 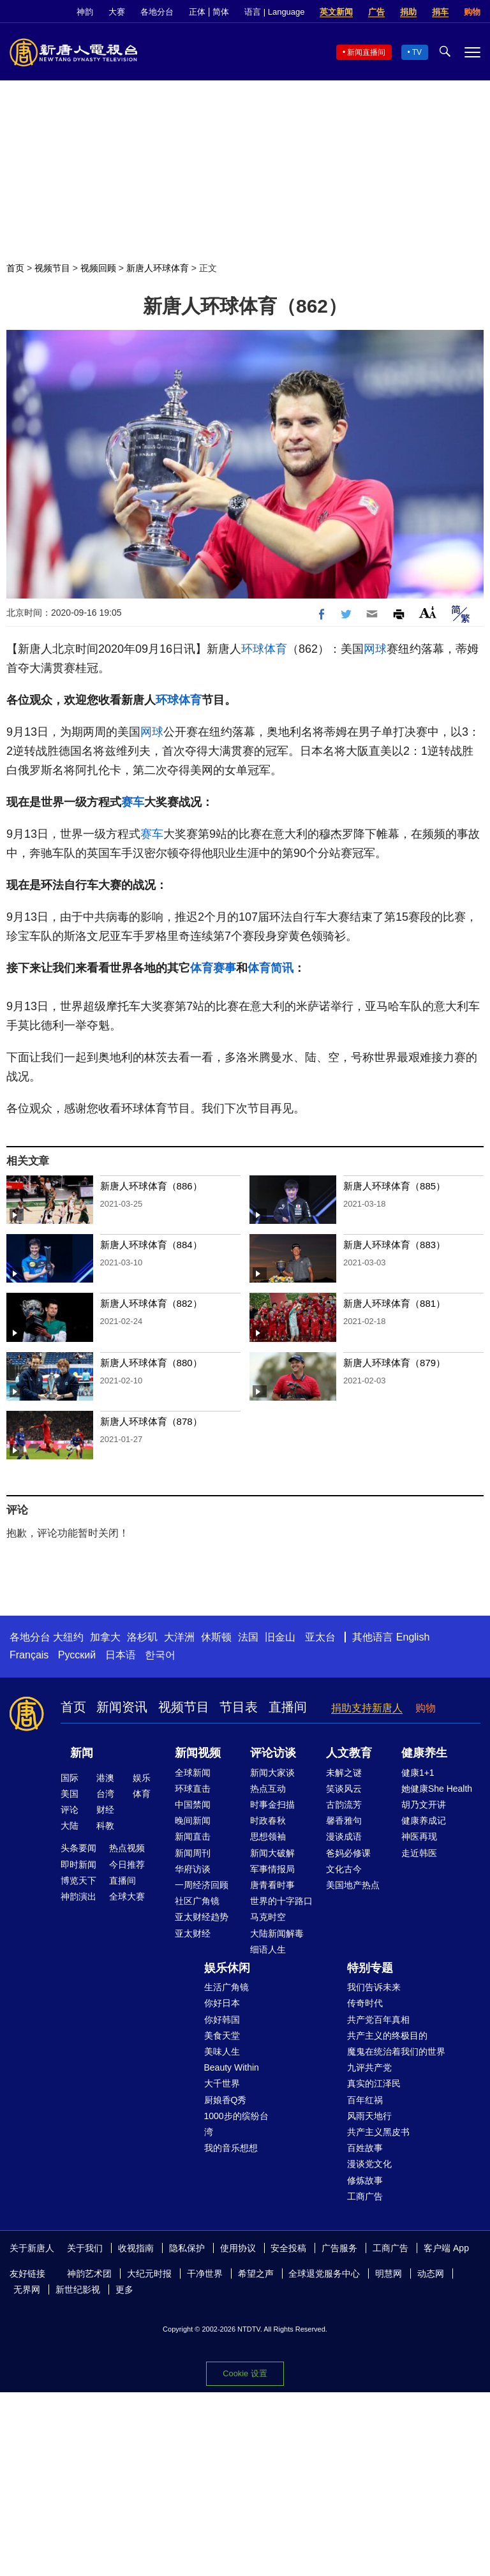 What do you see at coordinates (268, 1788) in the screenshot?
I see `热点互动` at bounding box center [268, 1788].